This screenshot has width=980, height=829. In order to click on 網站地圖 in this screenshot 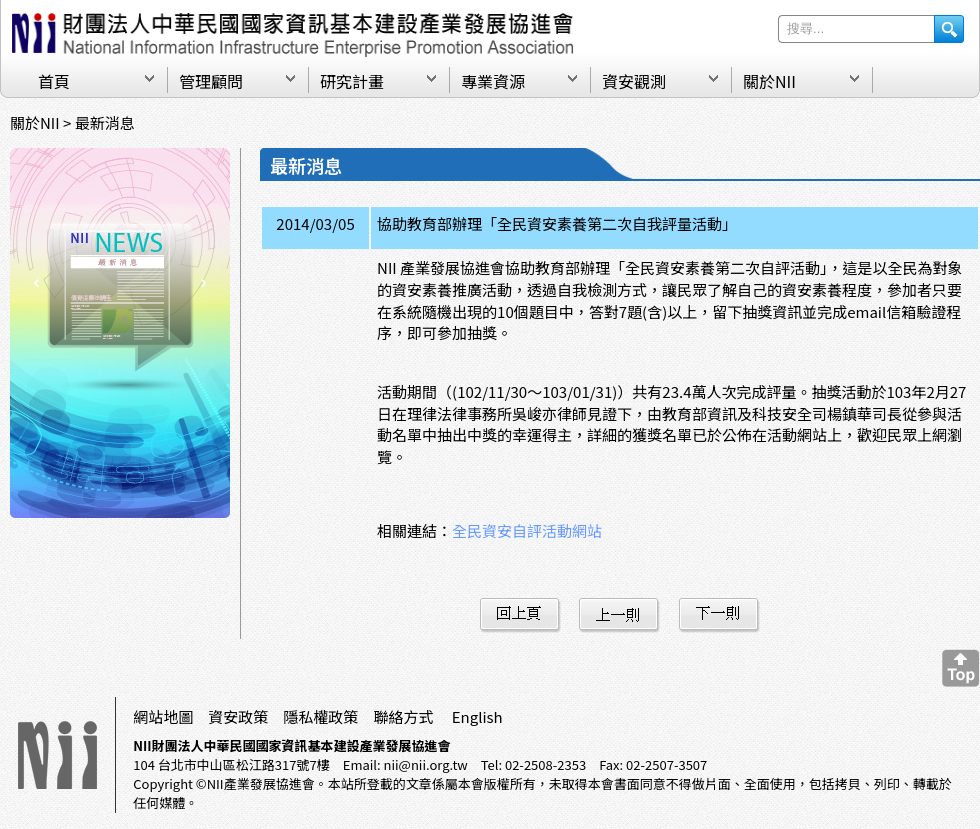, I will do `click(163, 716)`.